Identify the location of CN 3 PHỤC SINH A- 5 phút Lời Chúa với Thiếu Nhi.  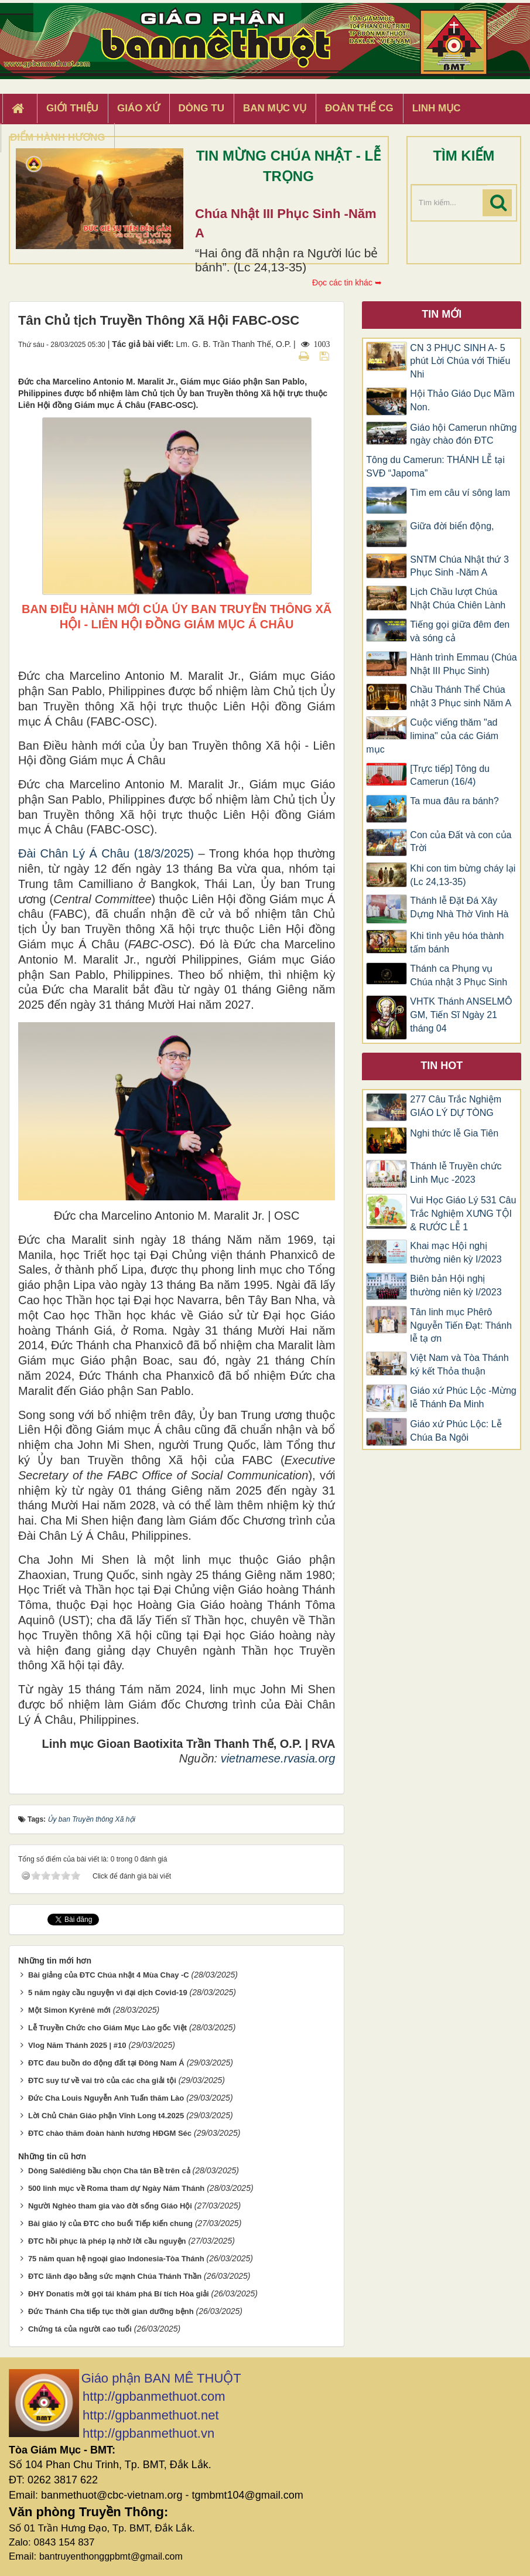
(460, 361).